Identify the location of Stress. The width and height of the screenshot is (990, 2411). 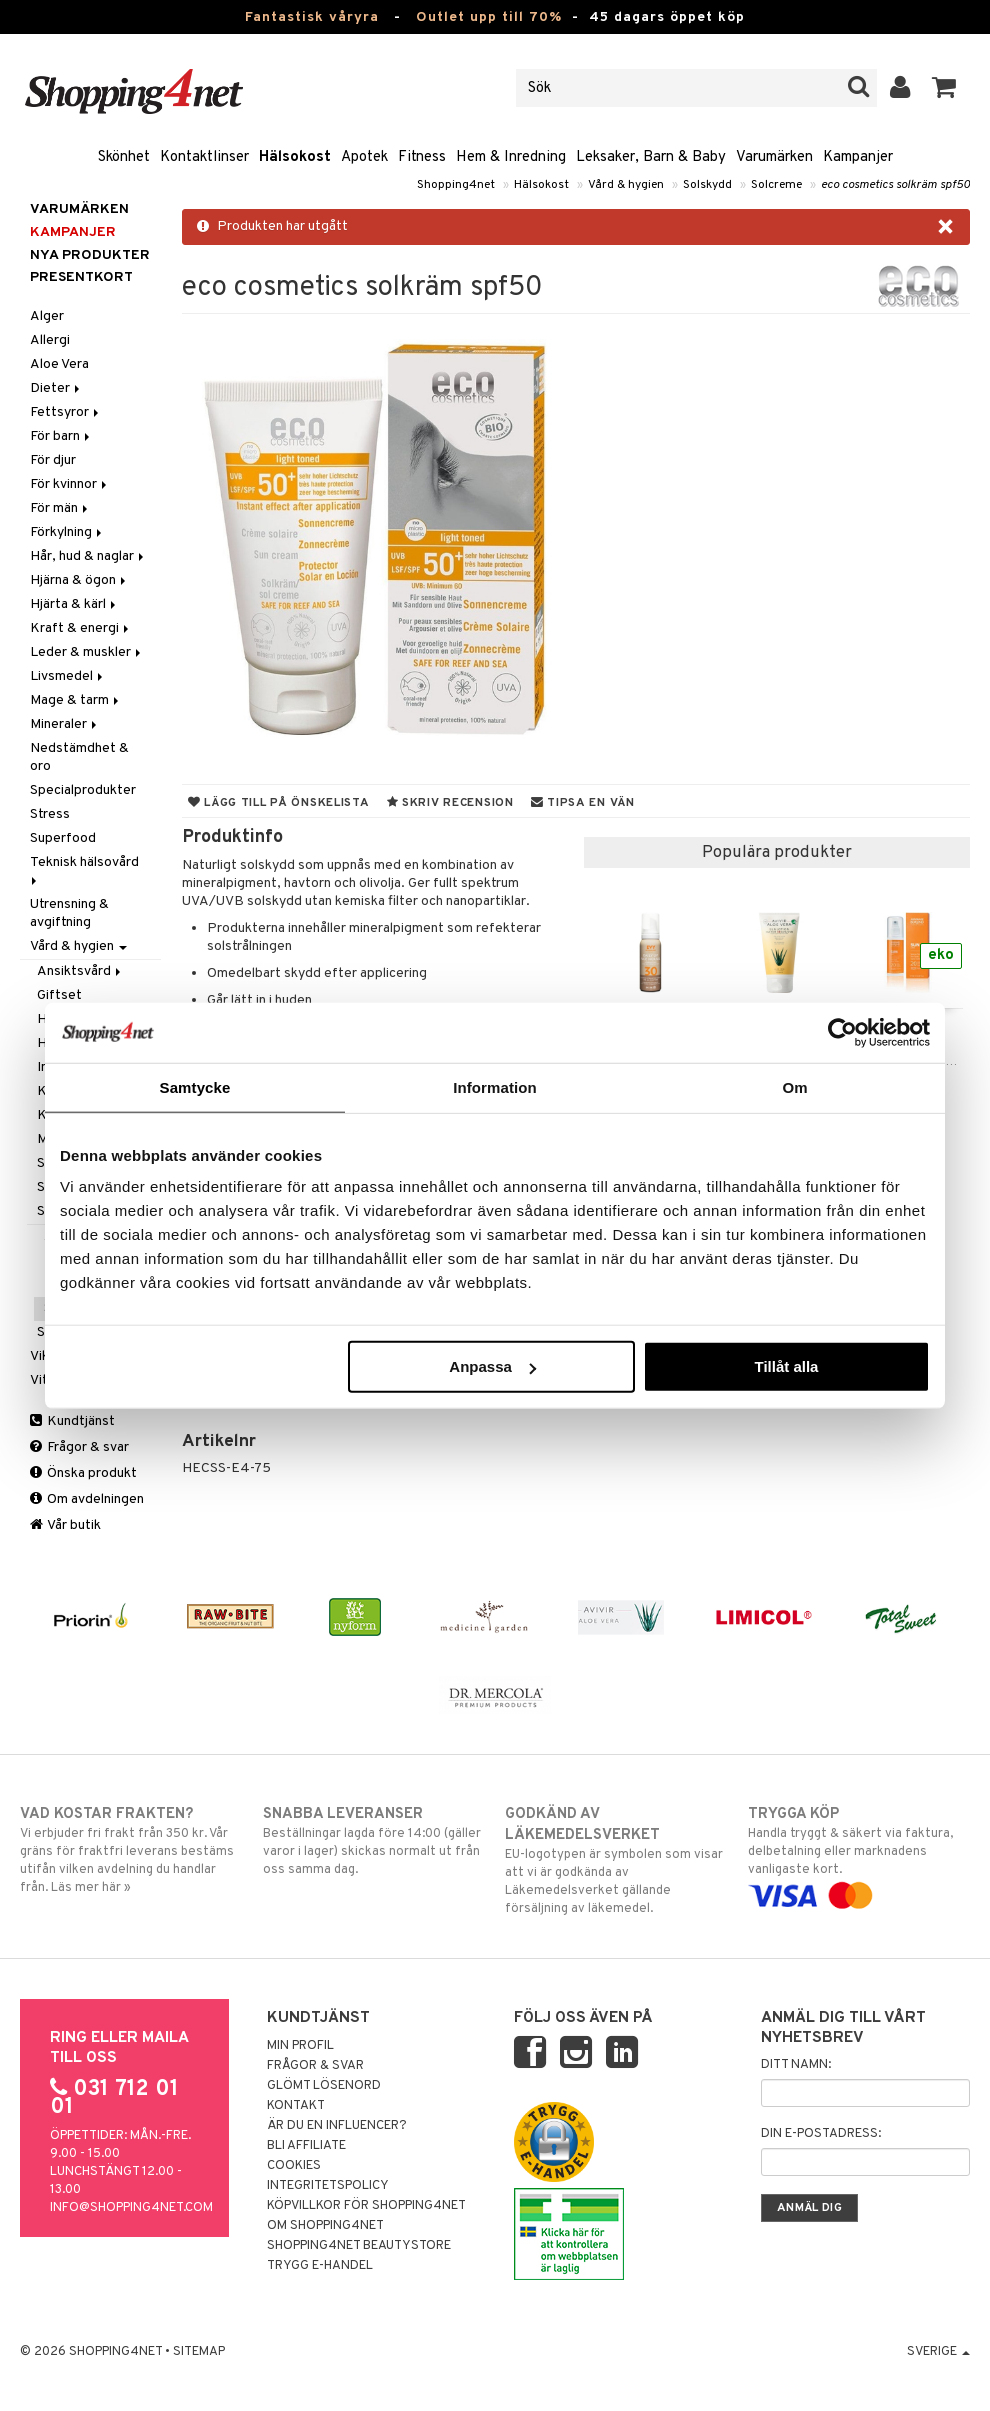
(50, 814).